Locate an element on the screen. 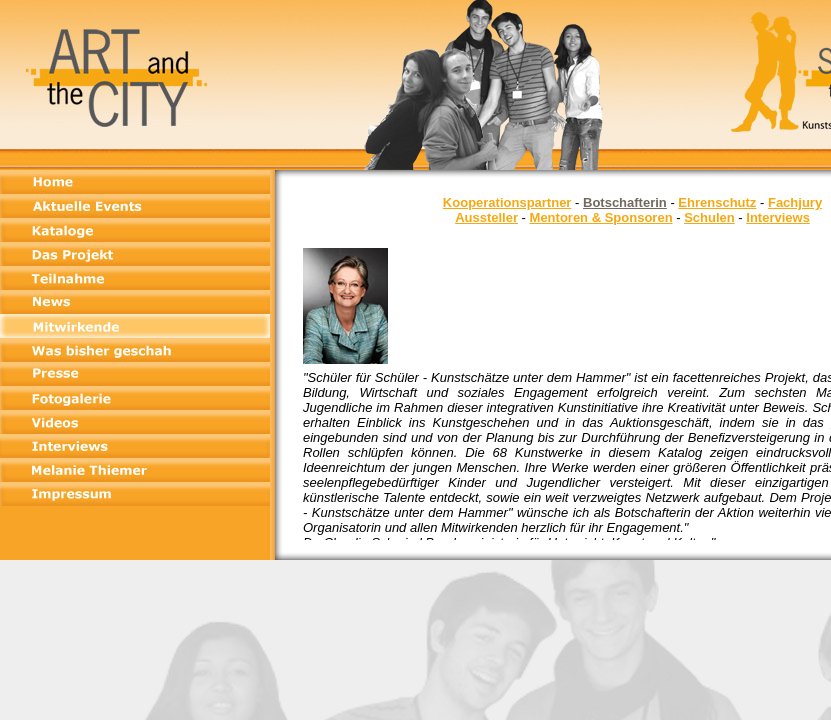  Interviews is located at coordinates (778, 217).